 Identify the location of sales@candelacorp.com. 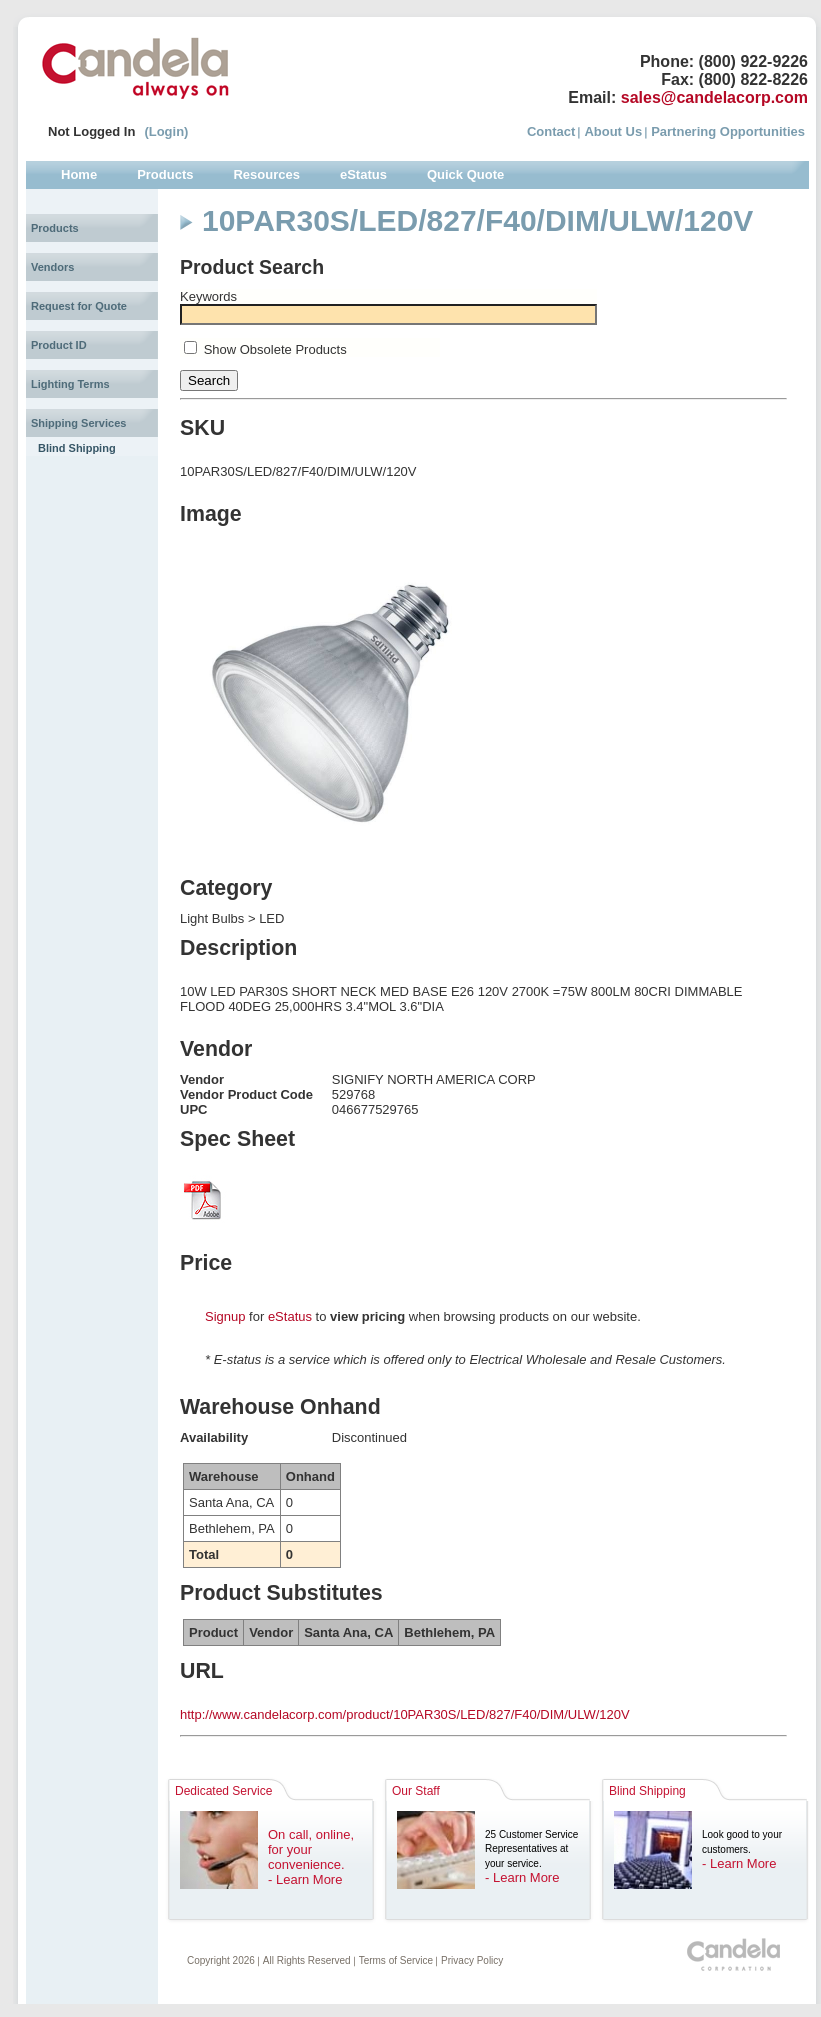
(714, 97).